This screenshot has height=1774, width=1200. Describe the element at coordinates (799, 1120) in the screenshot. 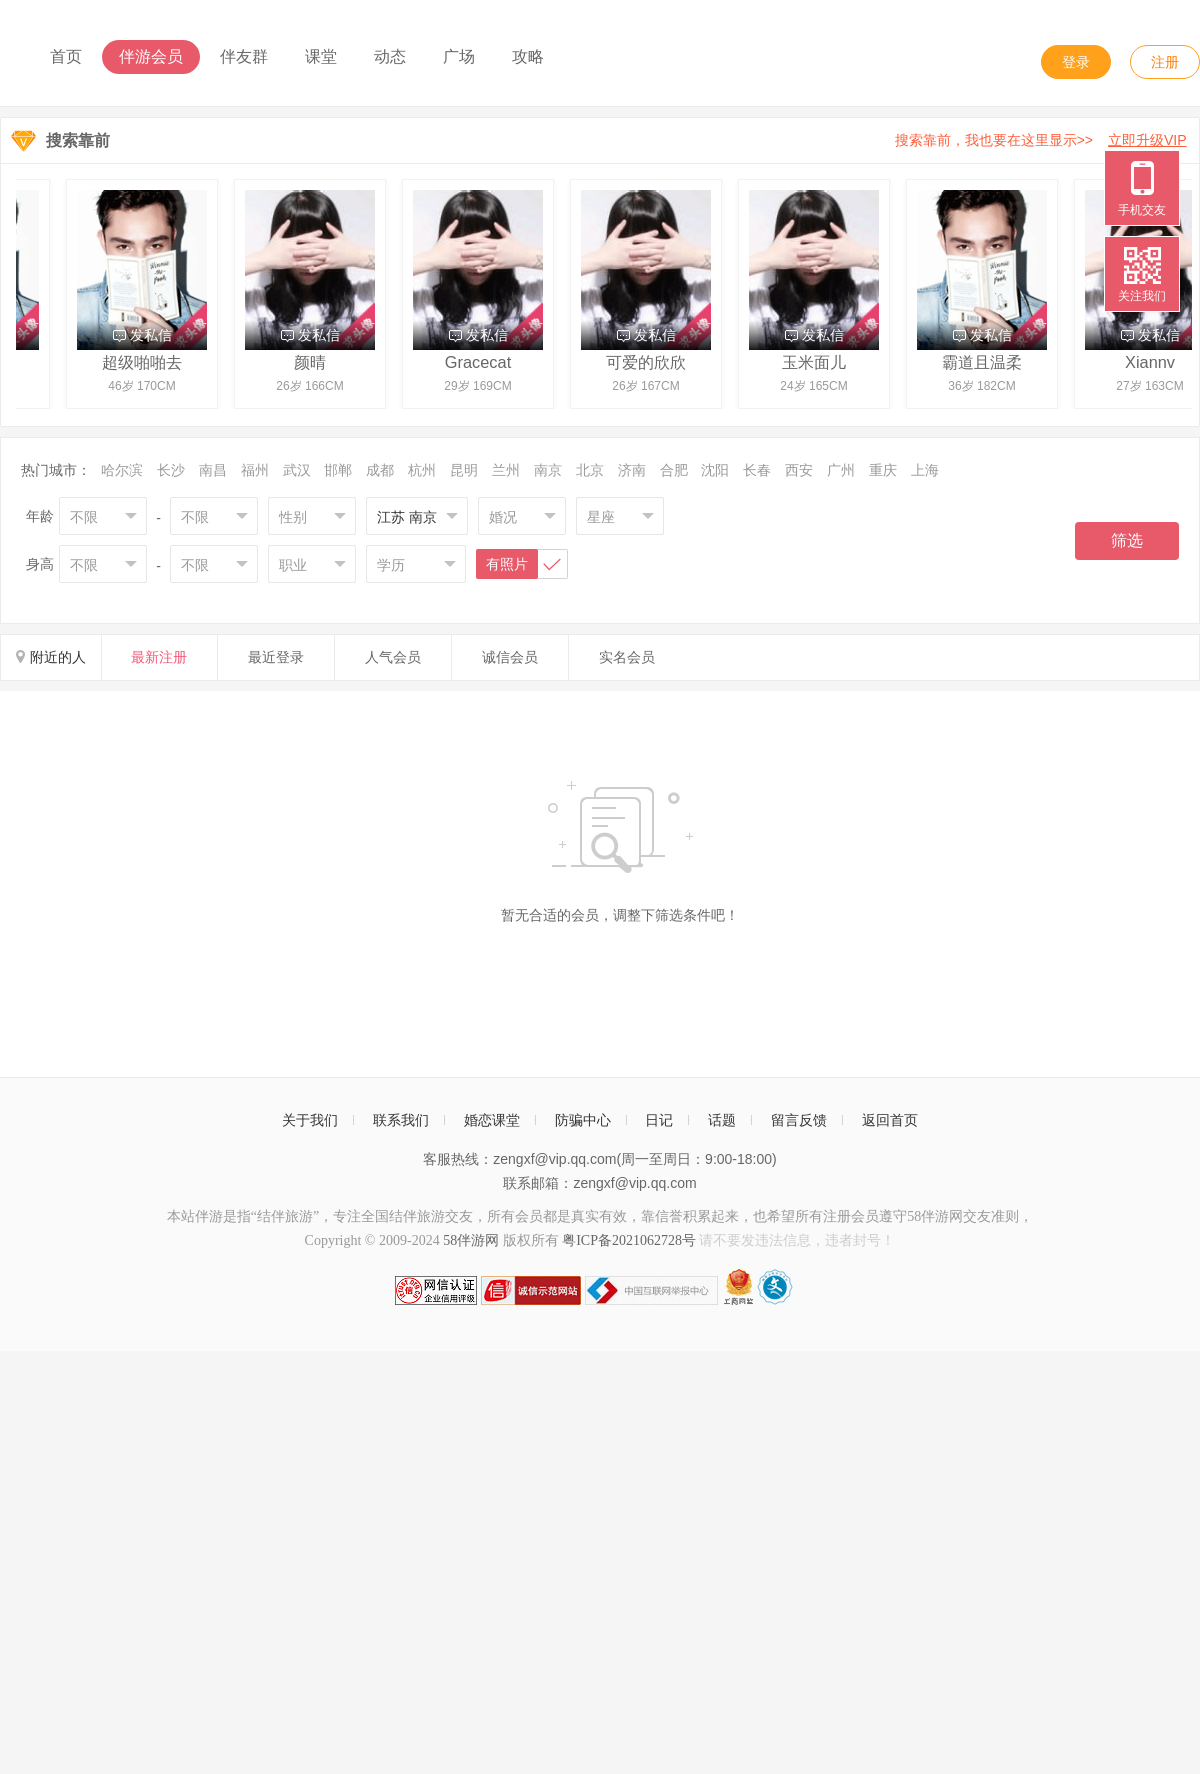

I see `留言反馈` at that location.